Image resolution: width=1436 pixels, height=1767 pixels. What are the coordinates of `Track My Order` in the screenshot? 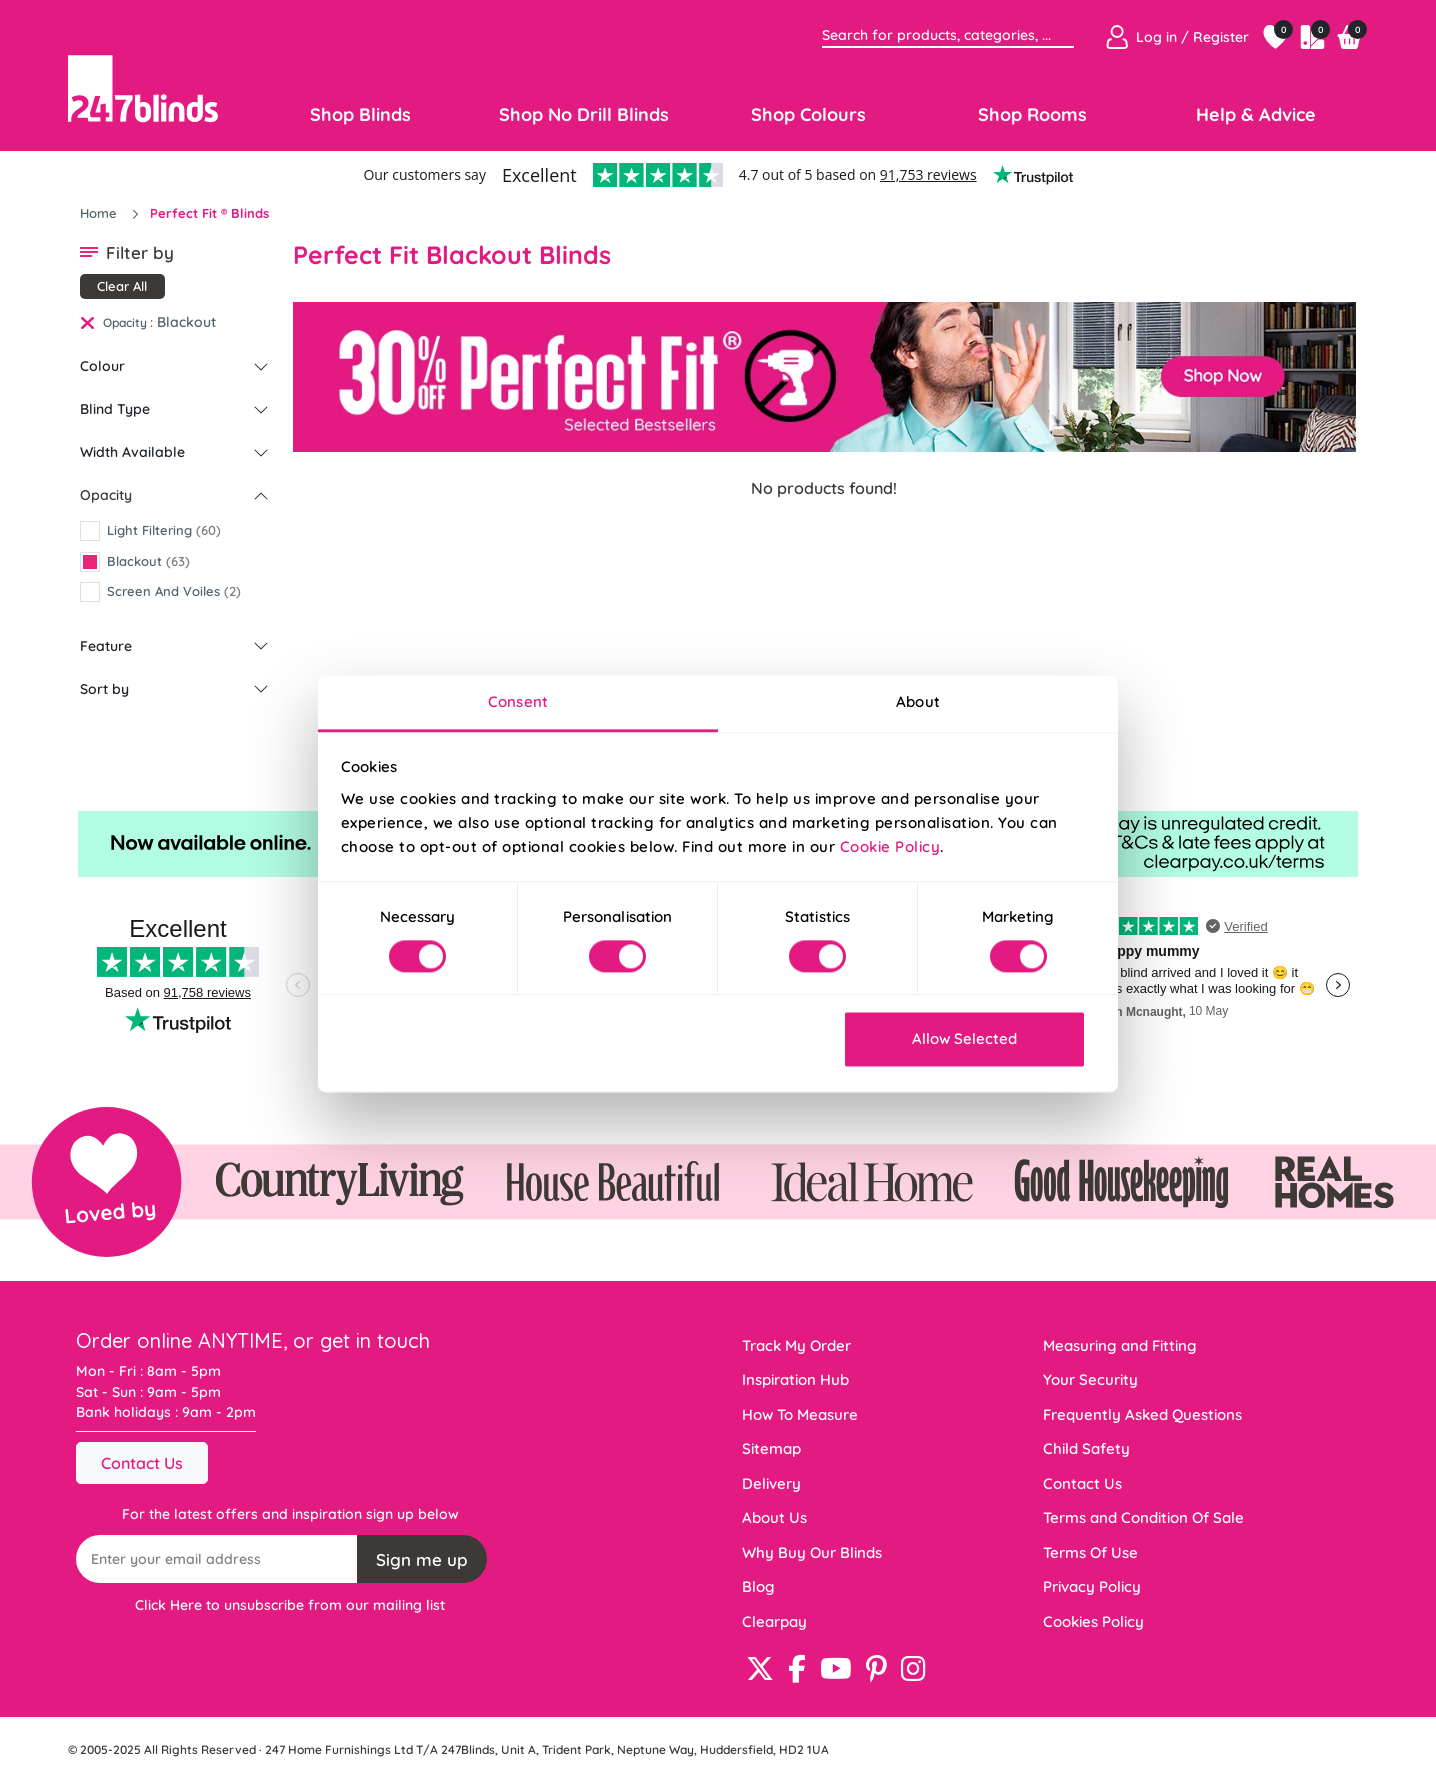 It's located at (796, 1345).